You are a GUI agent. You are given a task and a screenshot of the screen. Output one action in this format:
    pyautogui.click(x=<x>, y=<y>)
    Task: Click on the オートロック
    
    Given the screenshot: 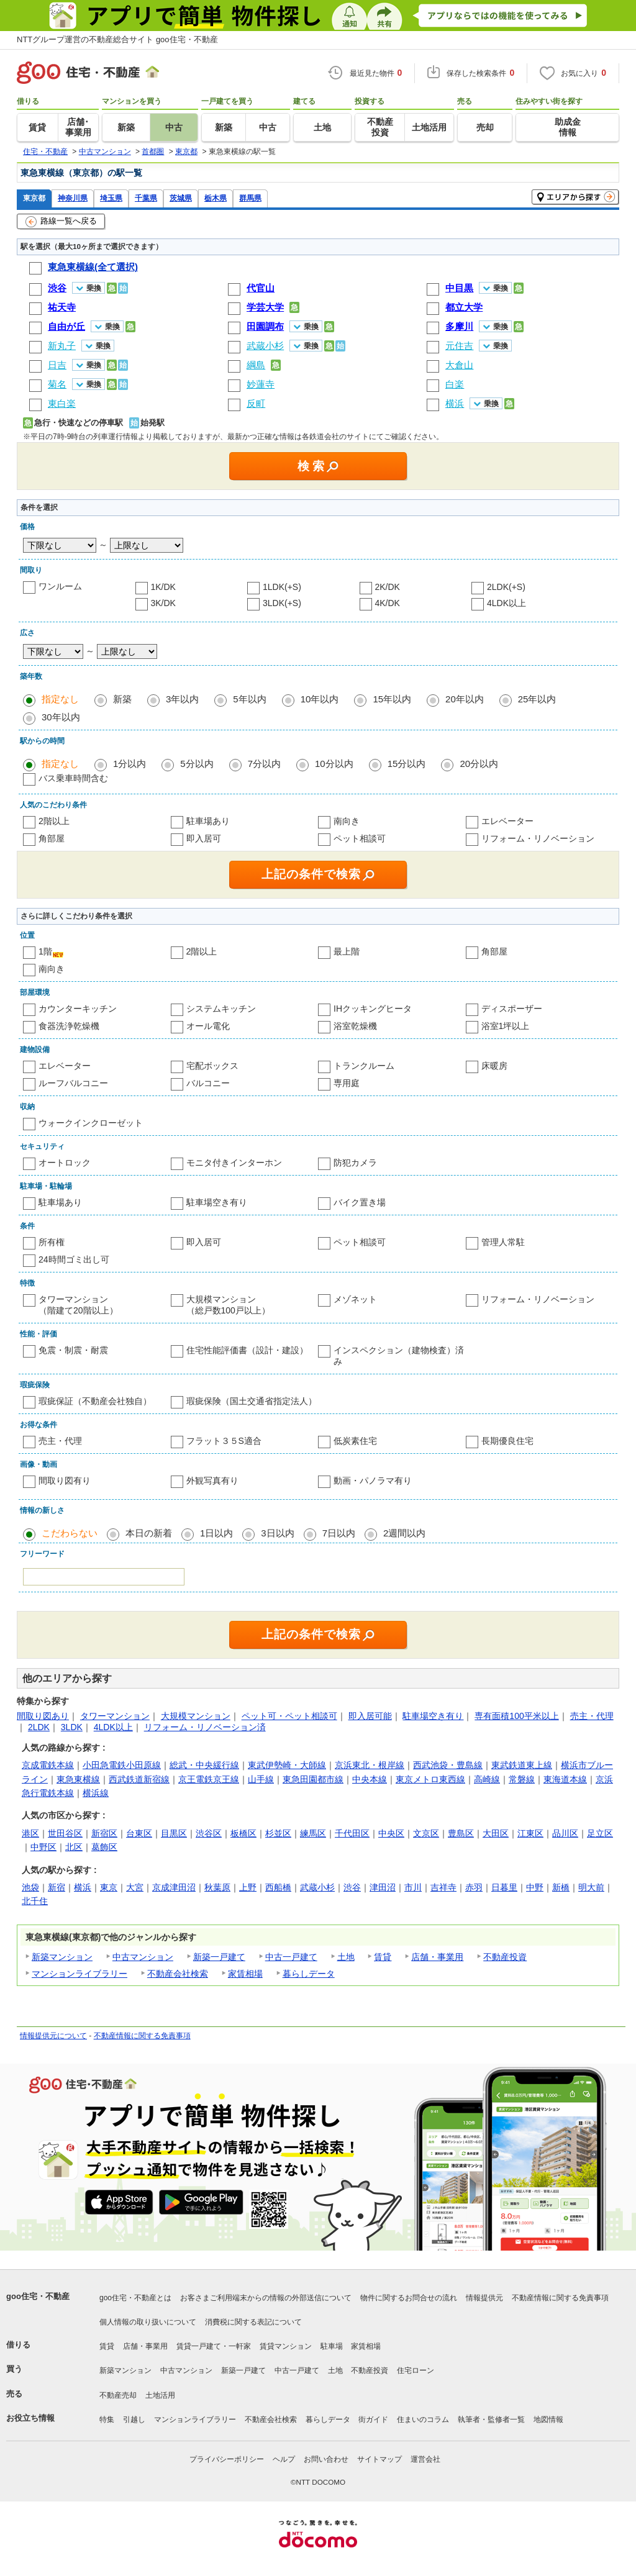 What is the action you would take?
    pyautogui.click(x=65, y=1163)
    